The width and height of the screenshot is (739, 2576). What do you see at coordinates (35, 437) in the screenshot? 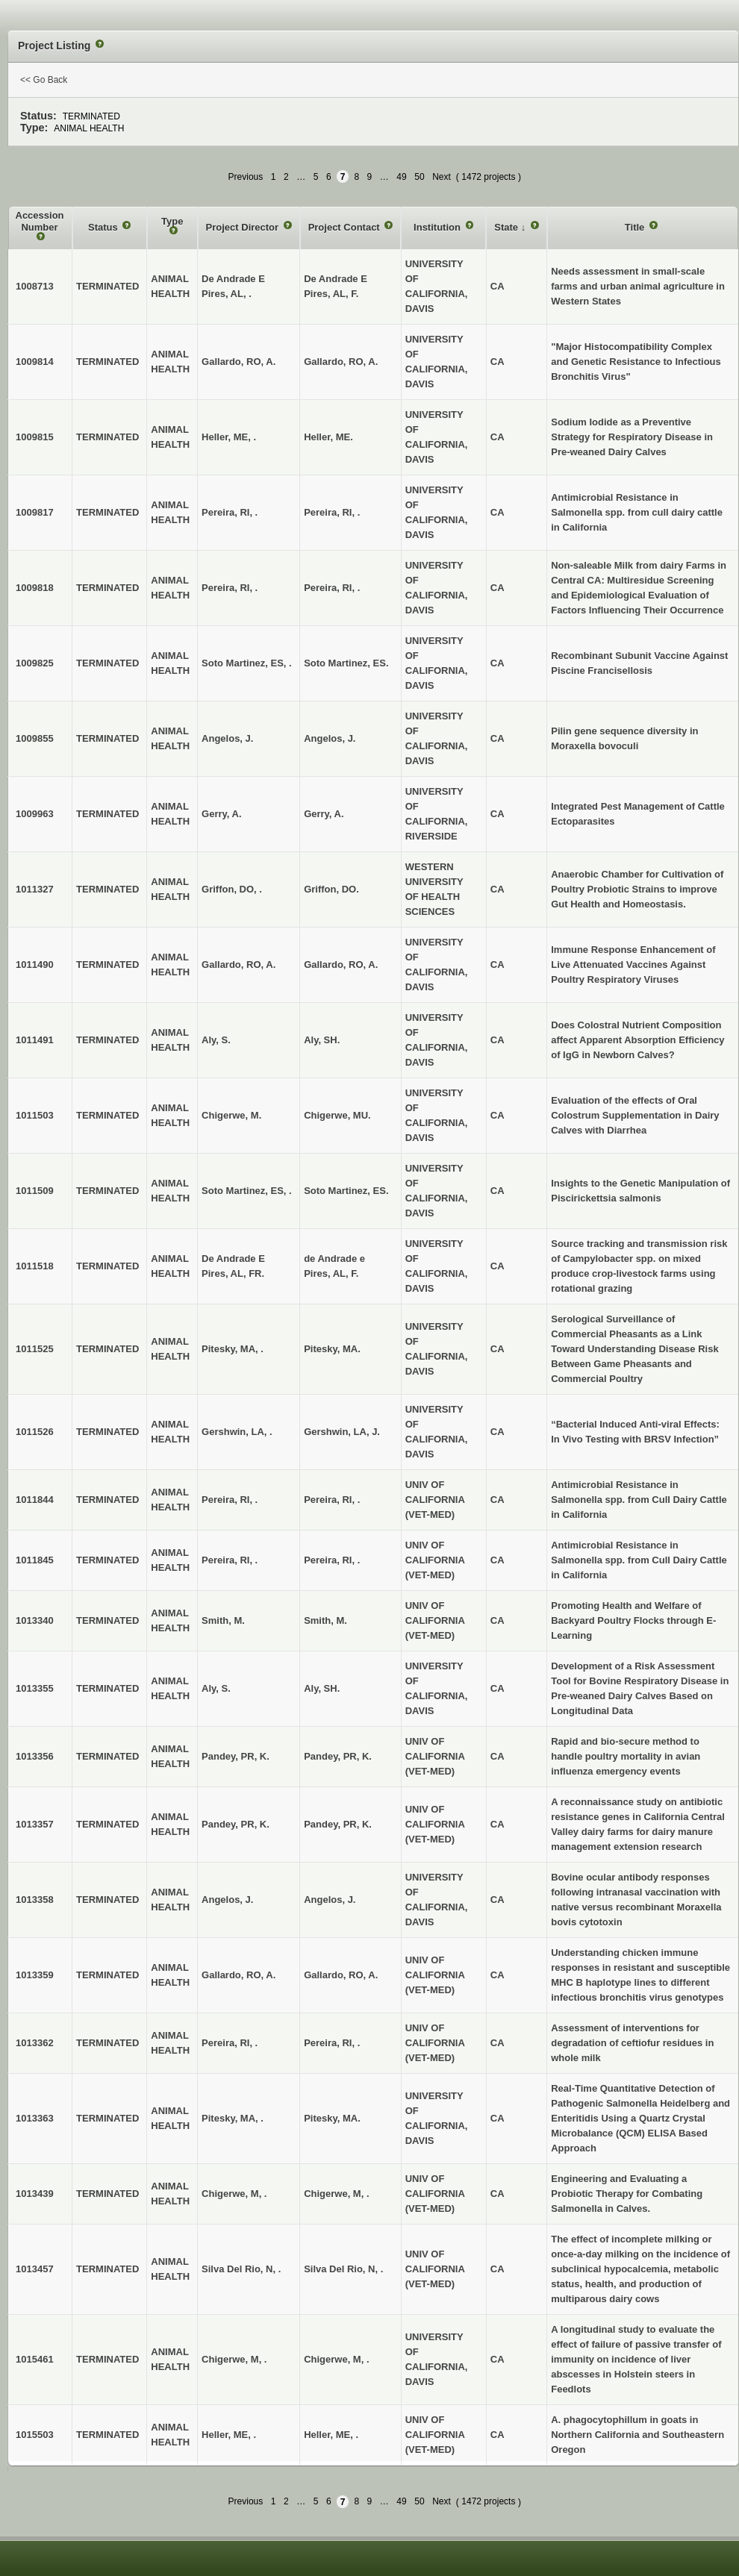
I see `1009815` at bounding box center [35, 437].